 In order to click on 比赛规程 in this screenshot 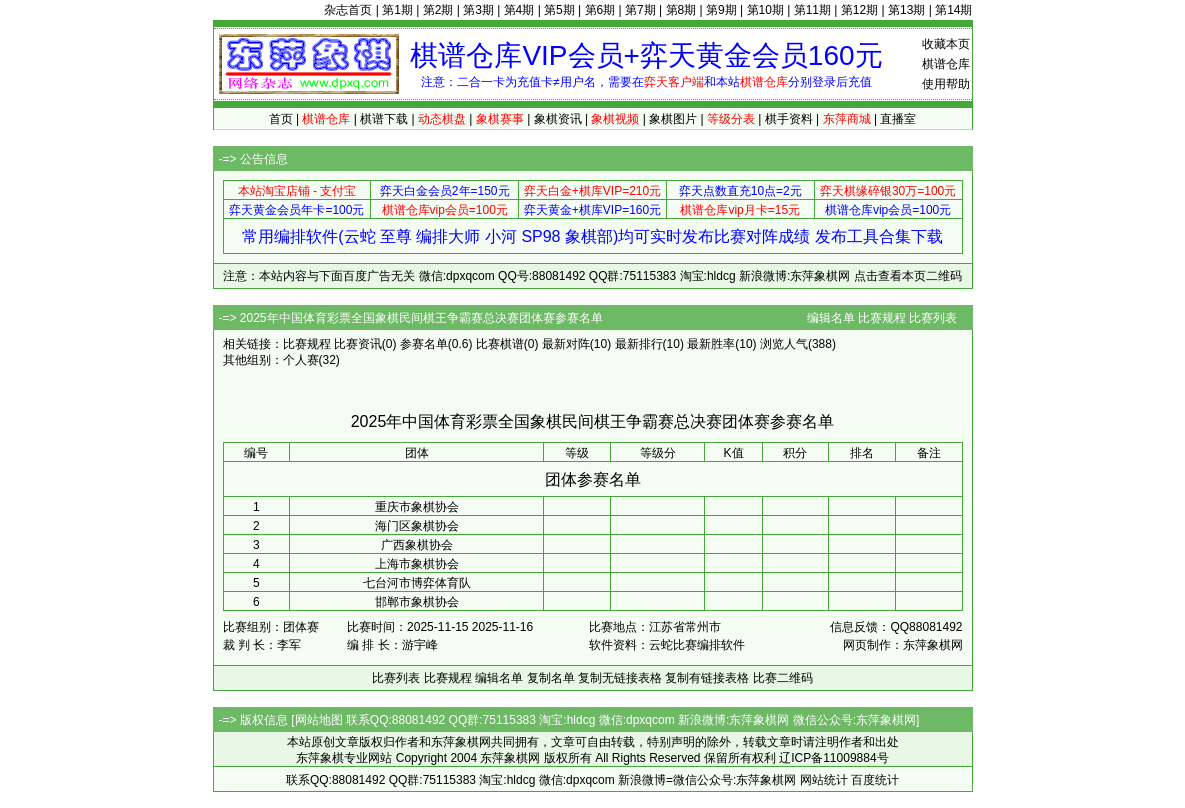, I will do `click(882, 318)`.